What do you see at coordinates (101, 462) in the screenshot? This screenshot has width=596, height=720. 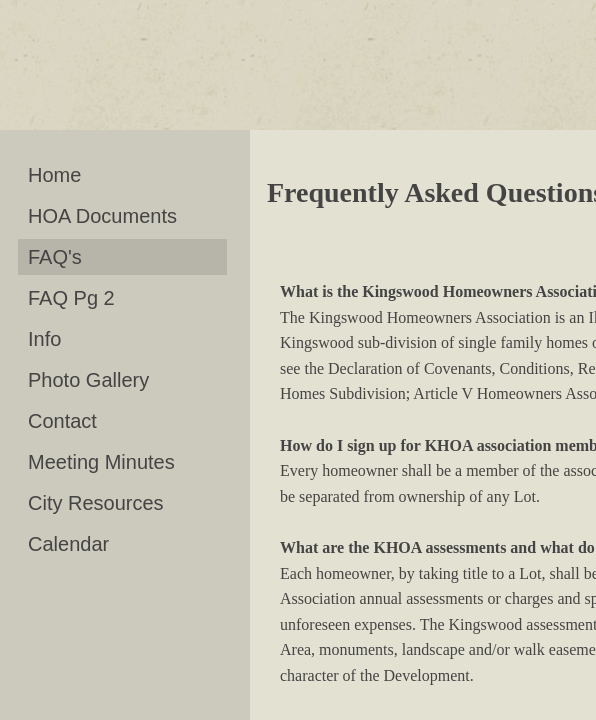 I see `Meeting Minutes` at bounding box center [101, 462].